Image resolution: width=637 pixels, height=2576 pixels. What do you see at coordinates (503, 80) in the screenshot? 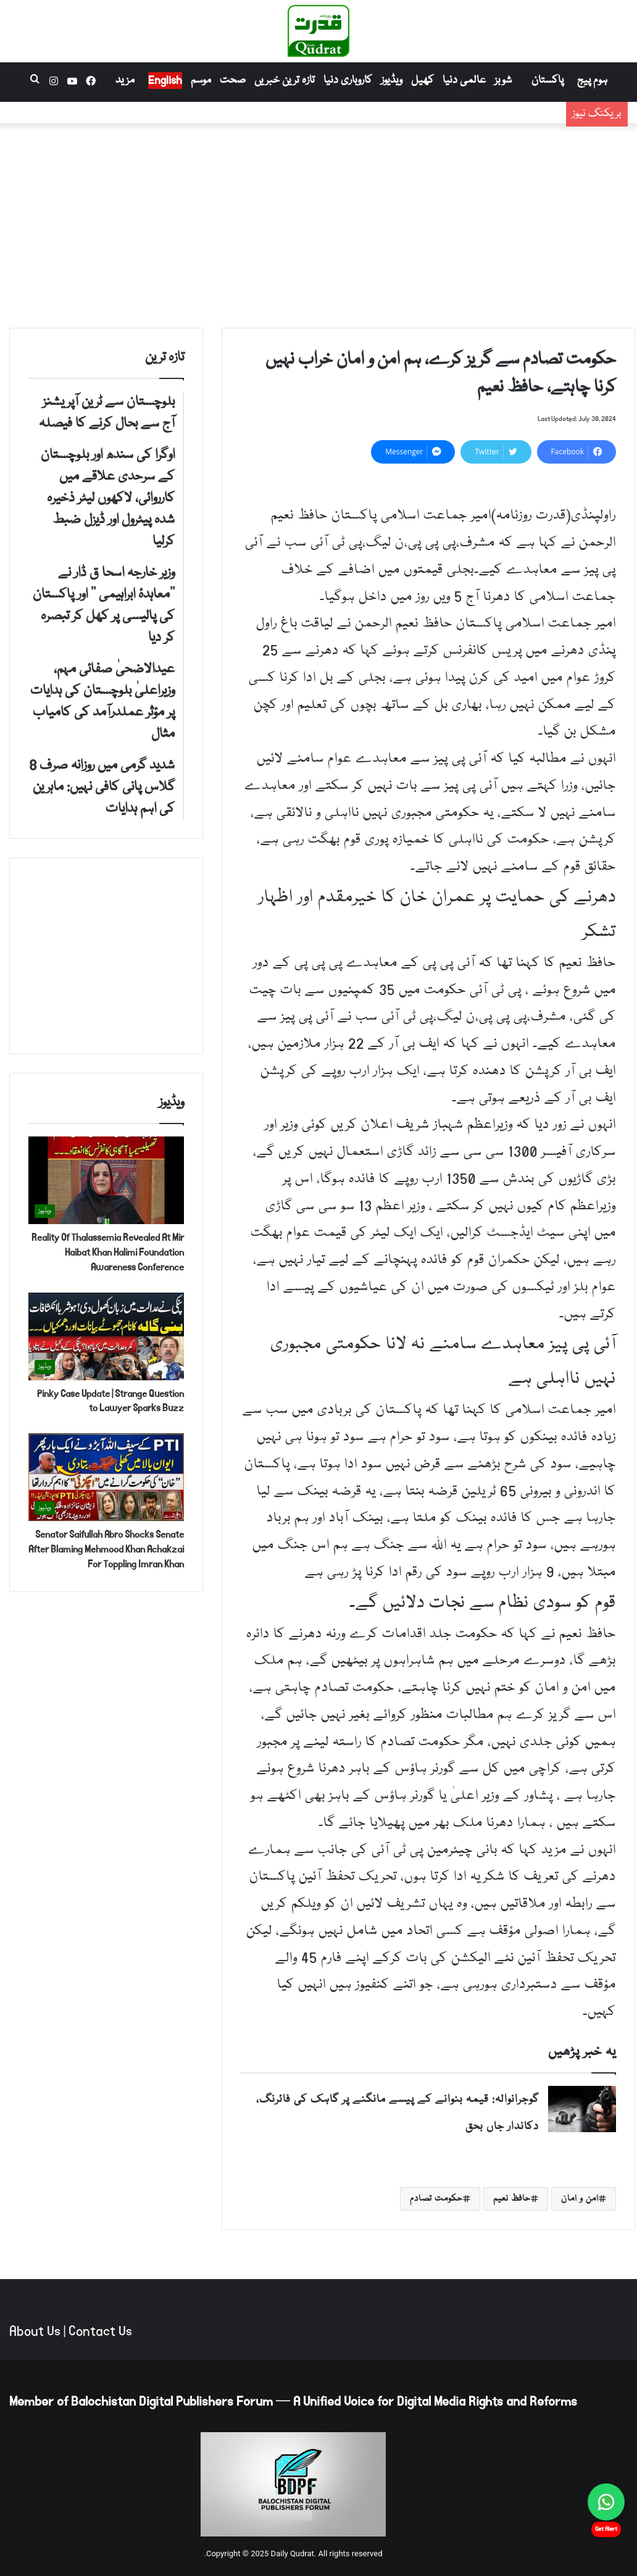
I see `شوبز` at bounding box center [503, 80].